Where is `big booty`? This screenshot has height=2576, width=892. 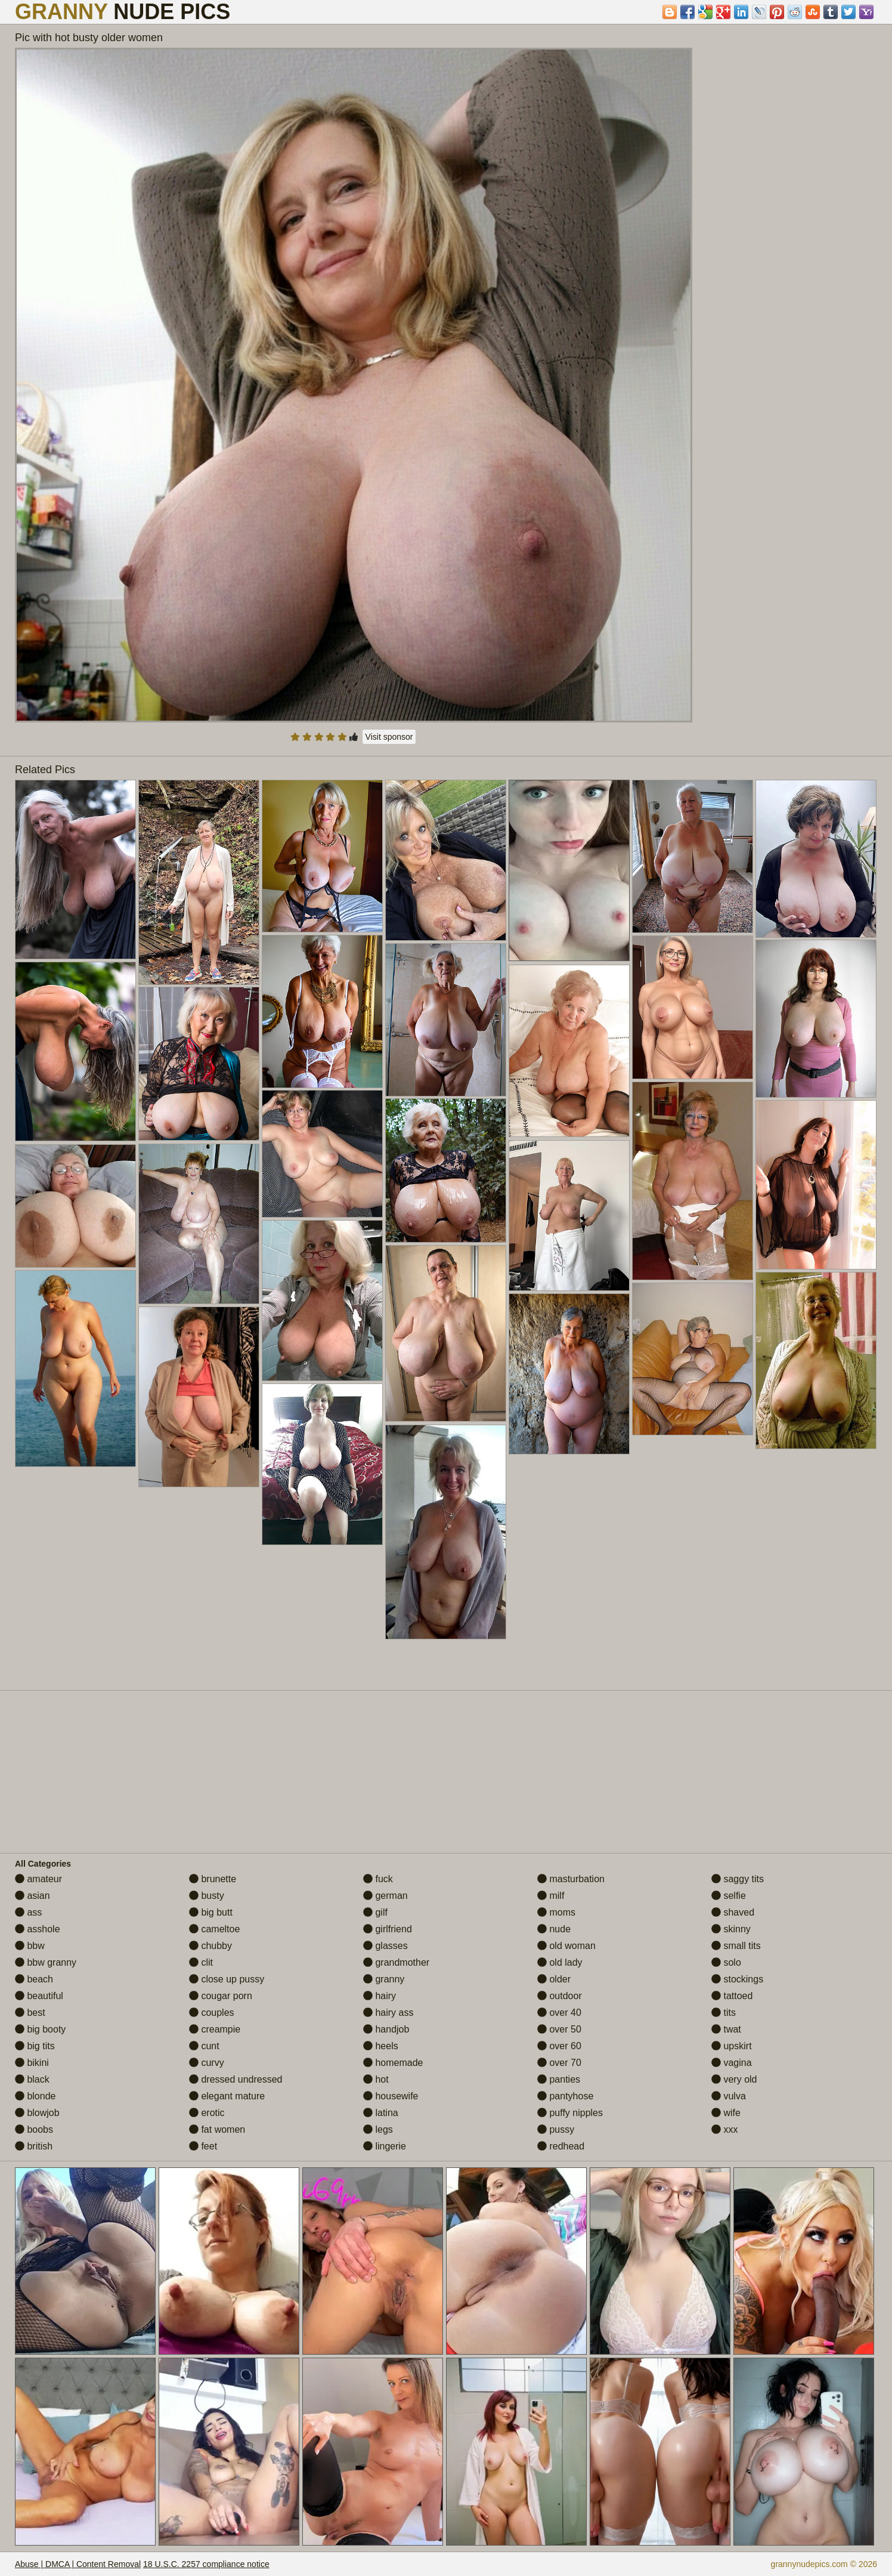 big booty is located at coordinates (40, 2029).